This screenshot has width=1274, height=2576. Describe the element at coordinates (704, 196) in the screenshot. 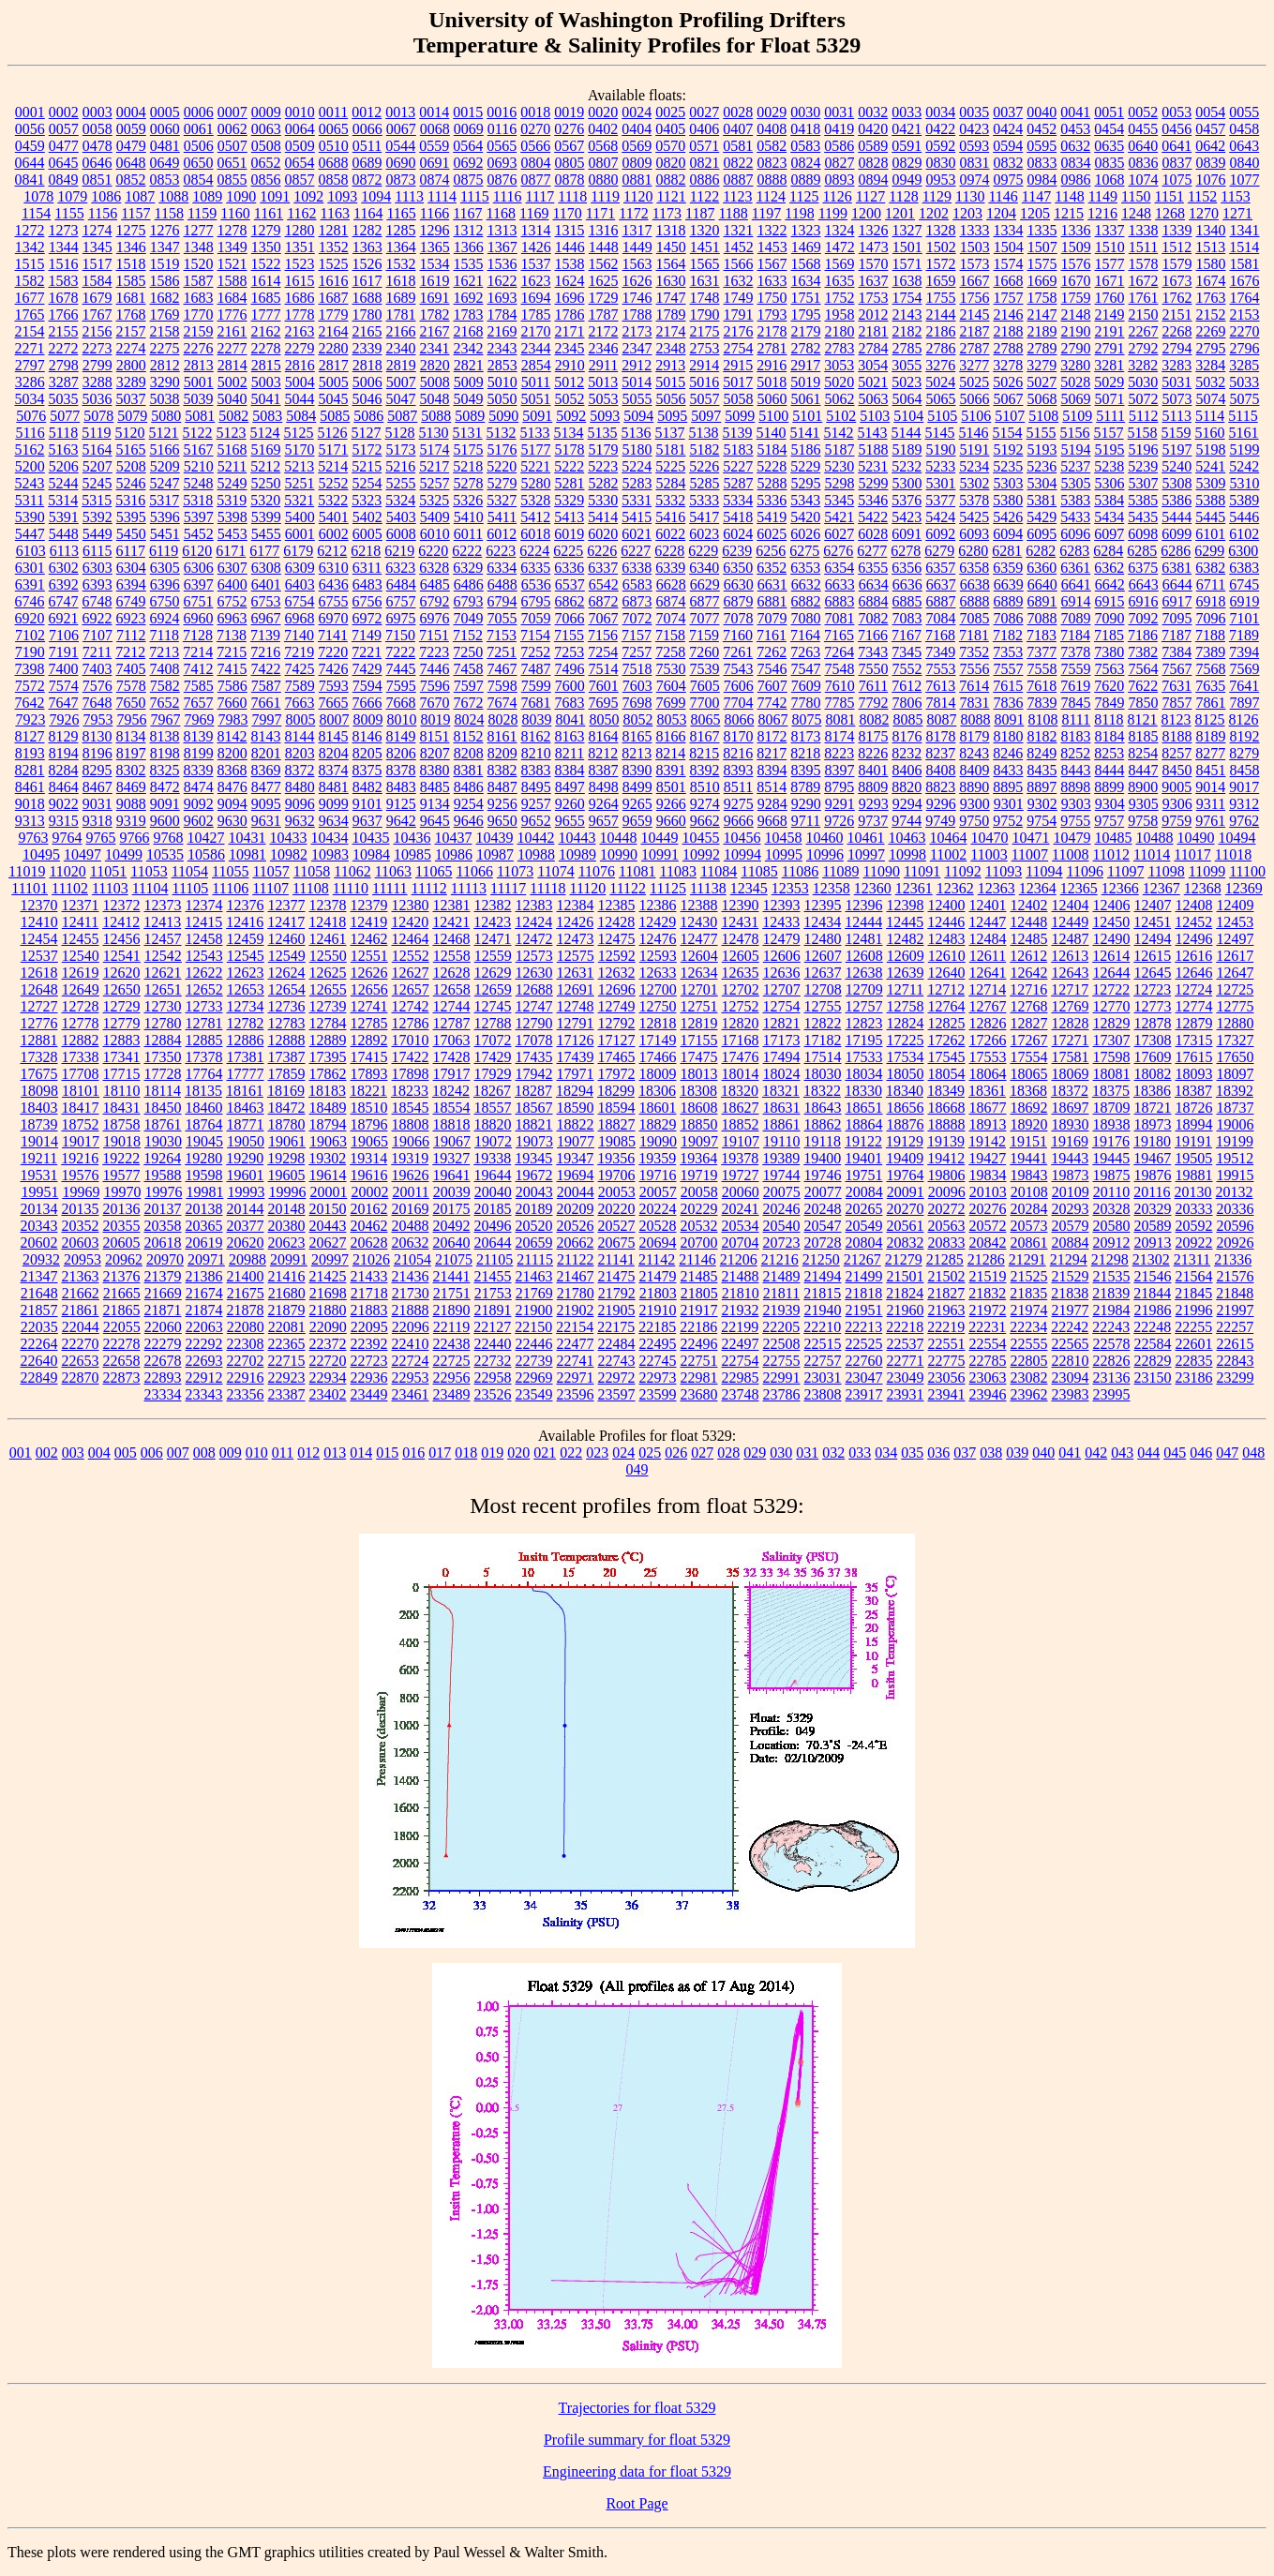

I see `1122` at that location.